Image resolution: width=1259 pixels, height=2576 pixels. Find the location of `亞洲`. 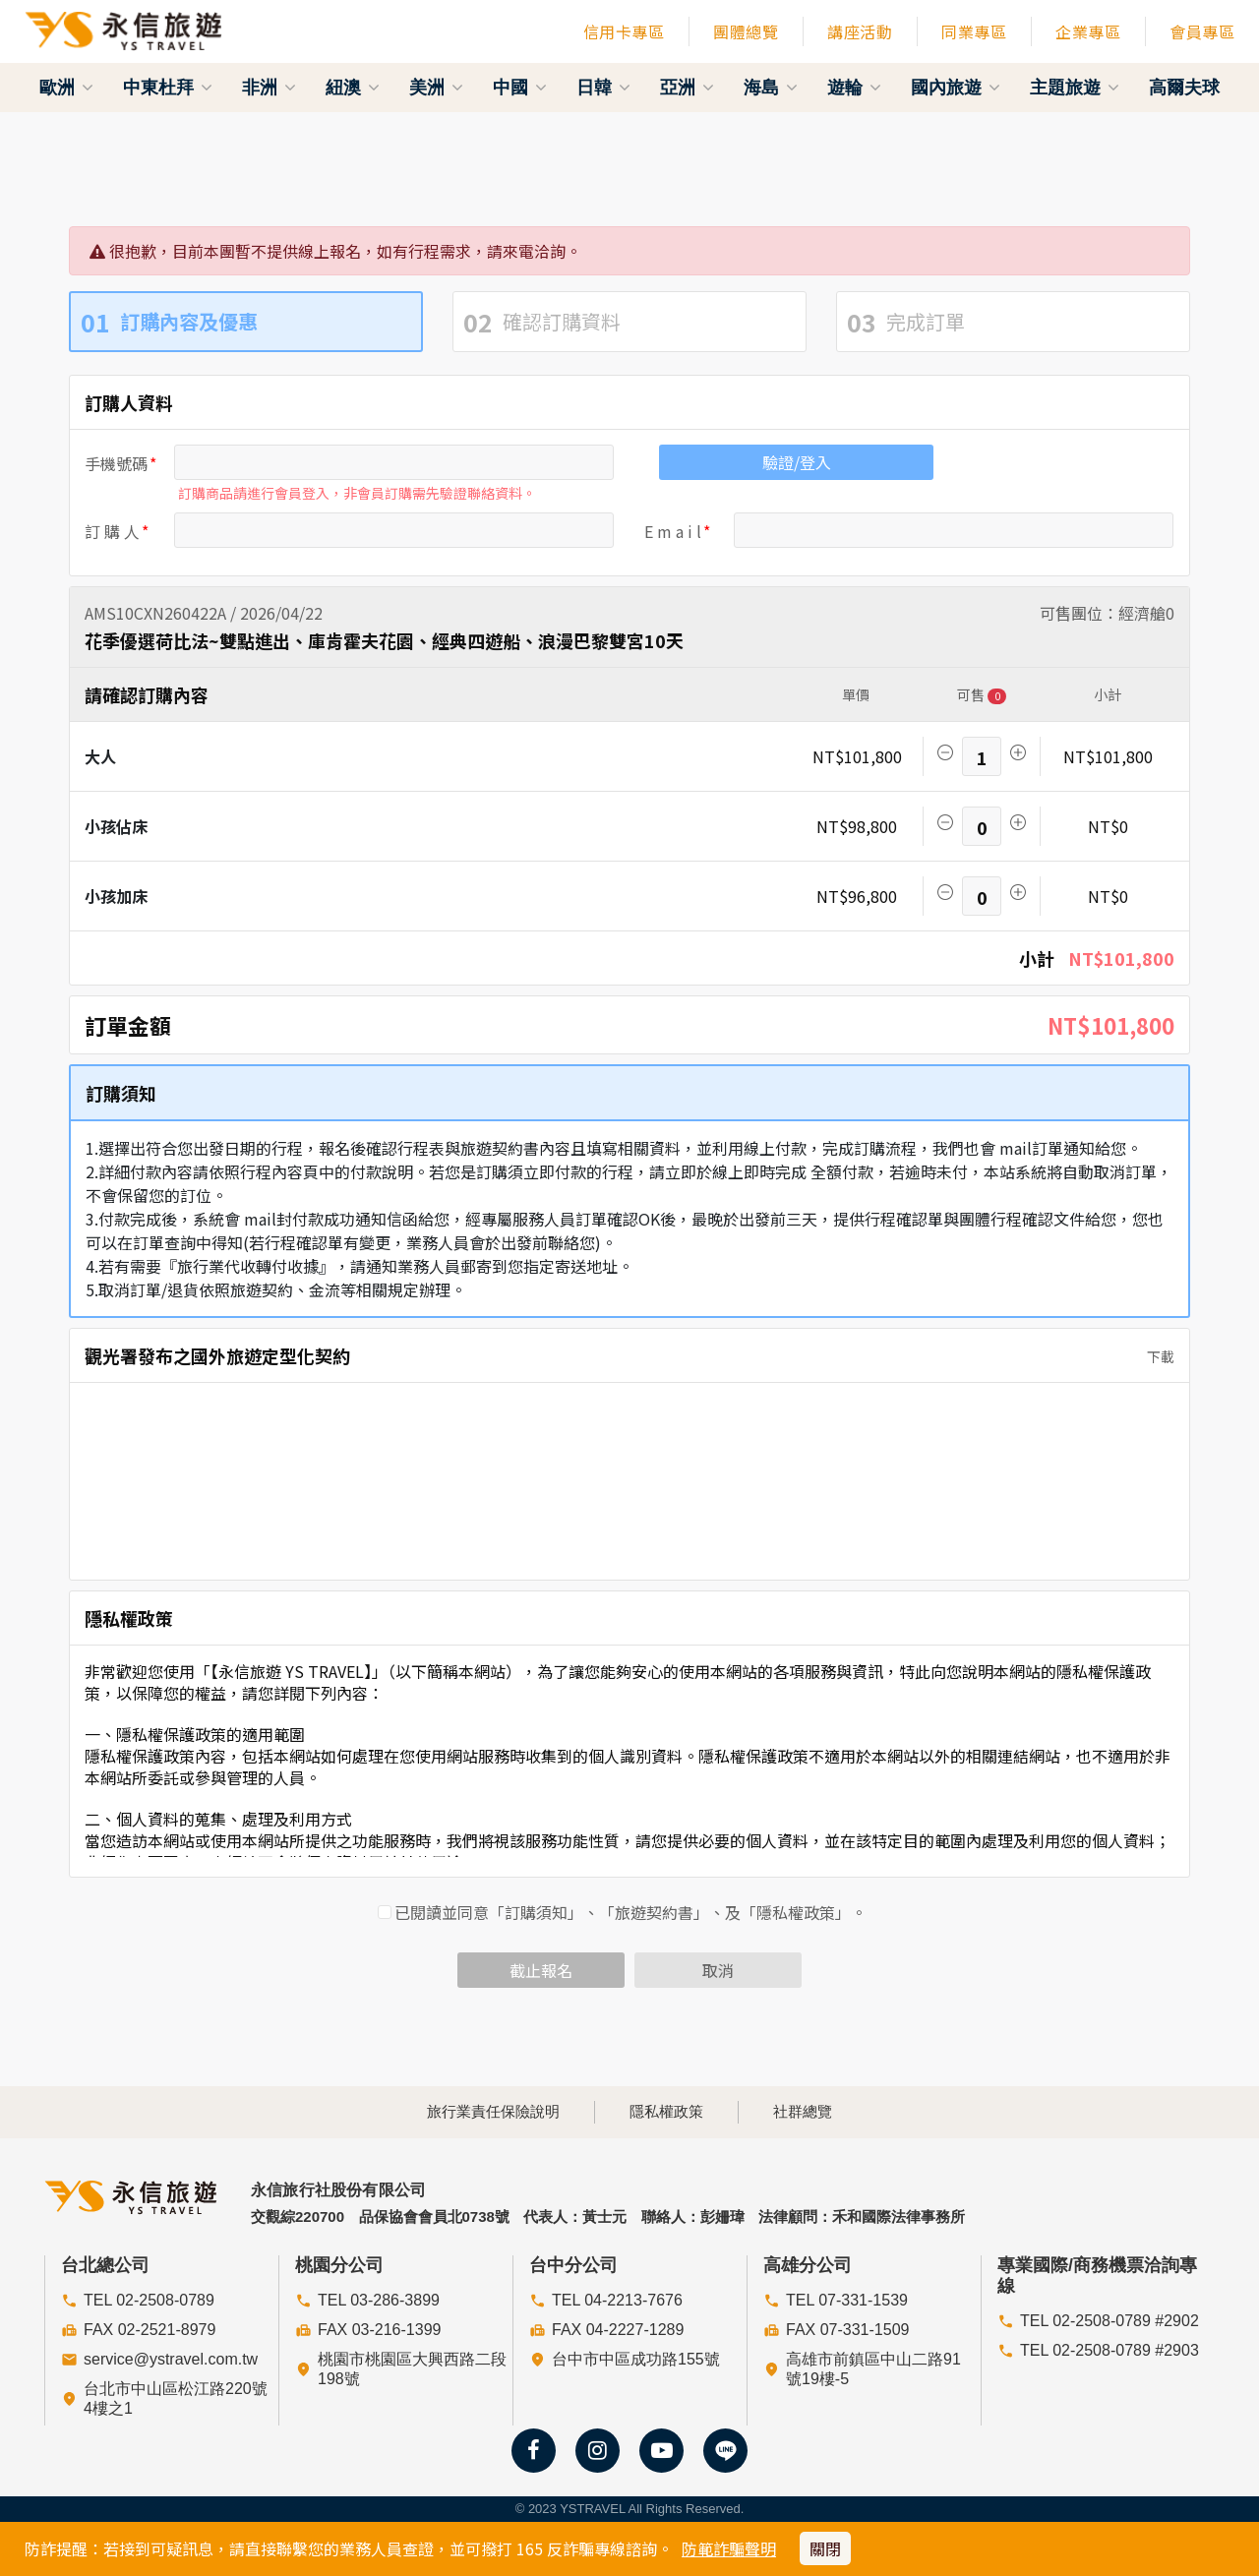

亞洲 is located at coordinates (687, 87).